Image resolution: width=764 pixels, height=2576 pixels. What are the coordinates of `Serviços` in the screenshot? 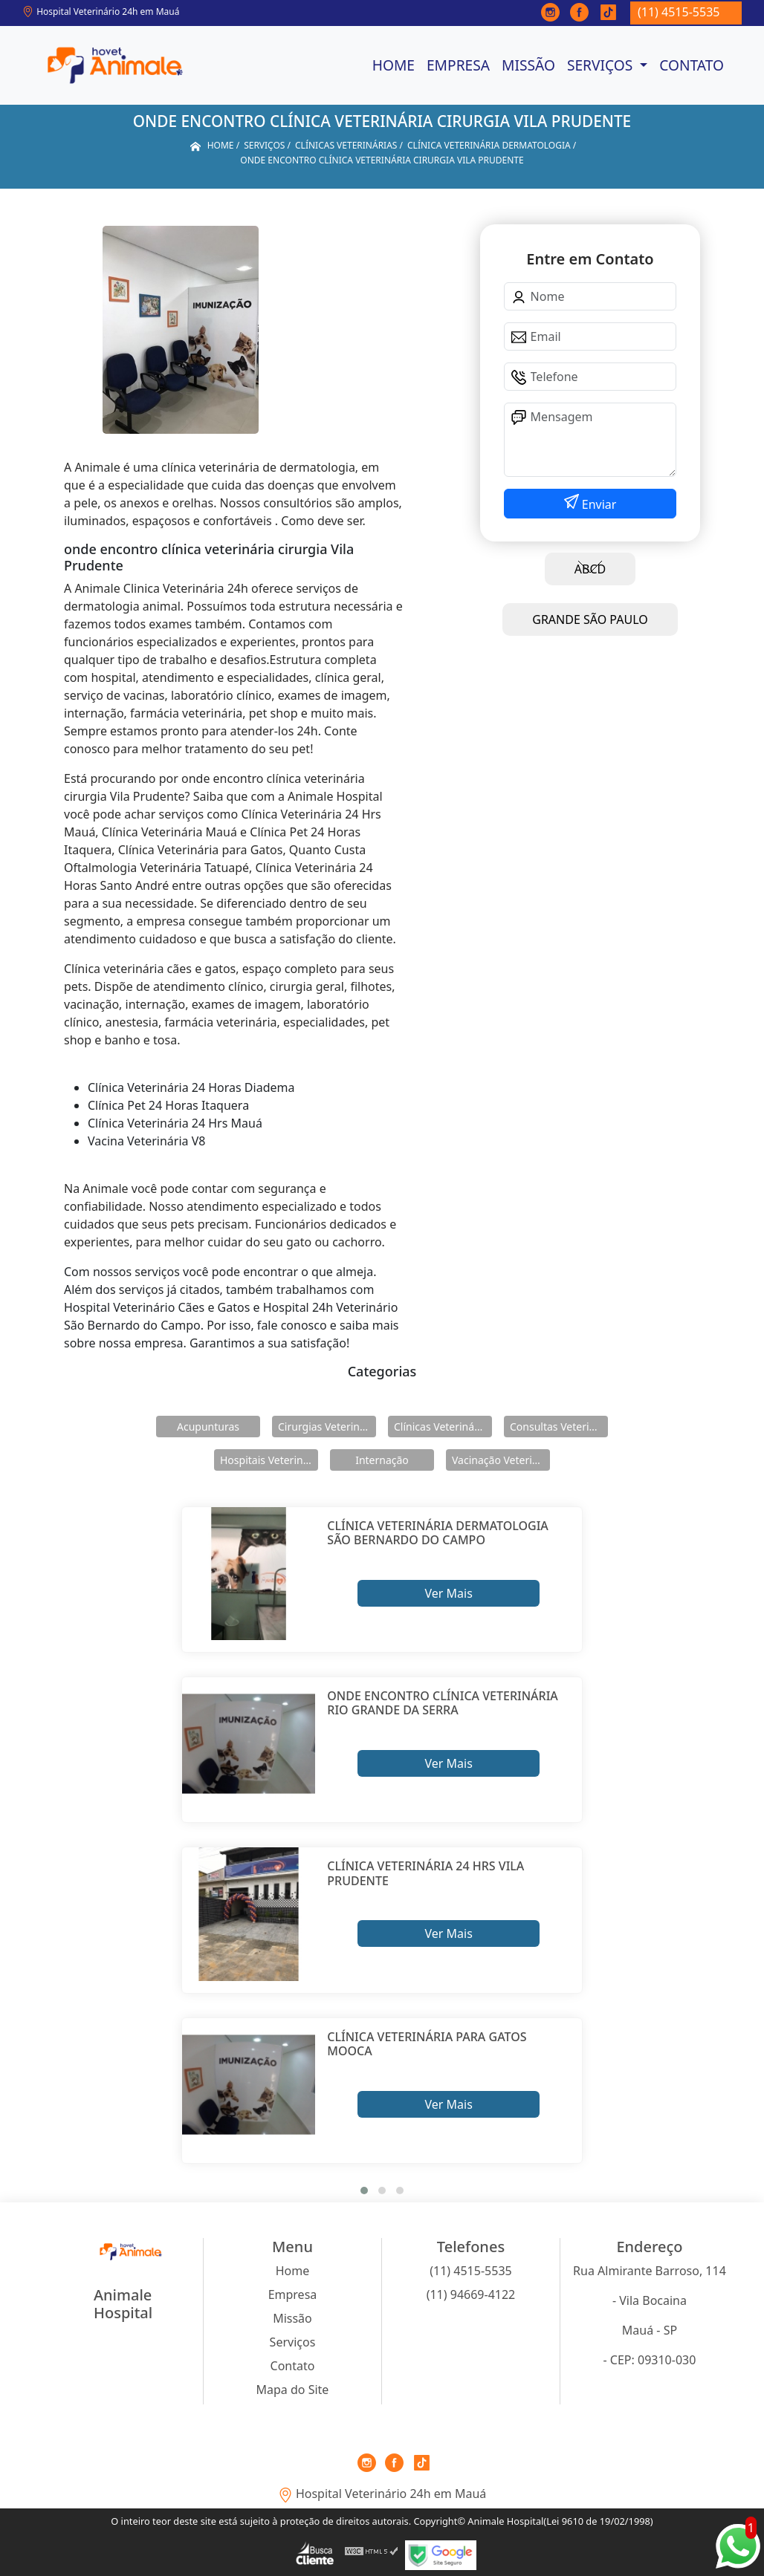 It's located at (601, 65).